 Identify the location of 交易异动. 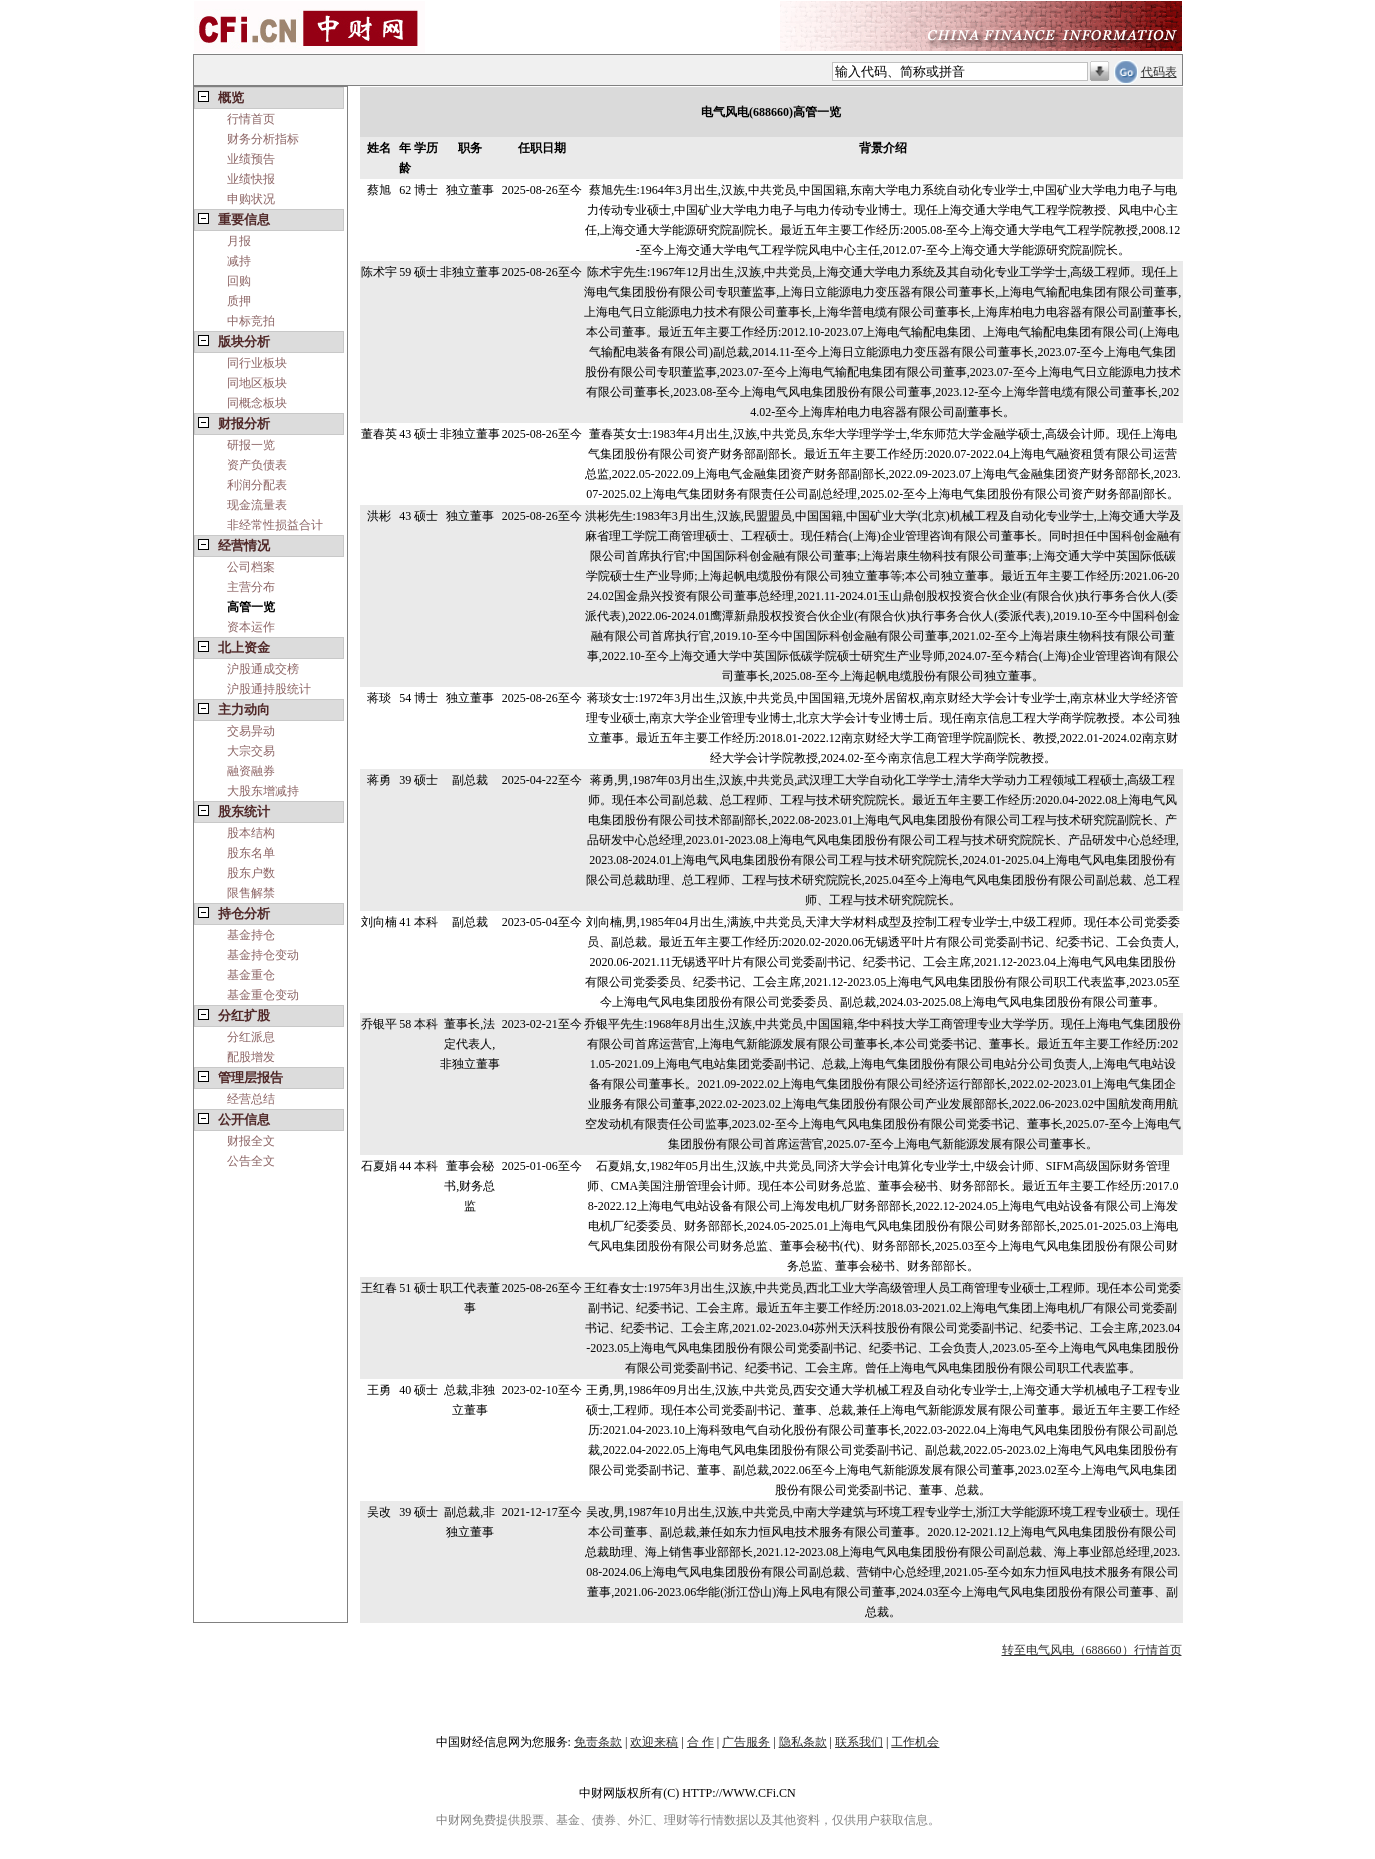
(251, 731).